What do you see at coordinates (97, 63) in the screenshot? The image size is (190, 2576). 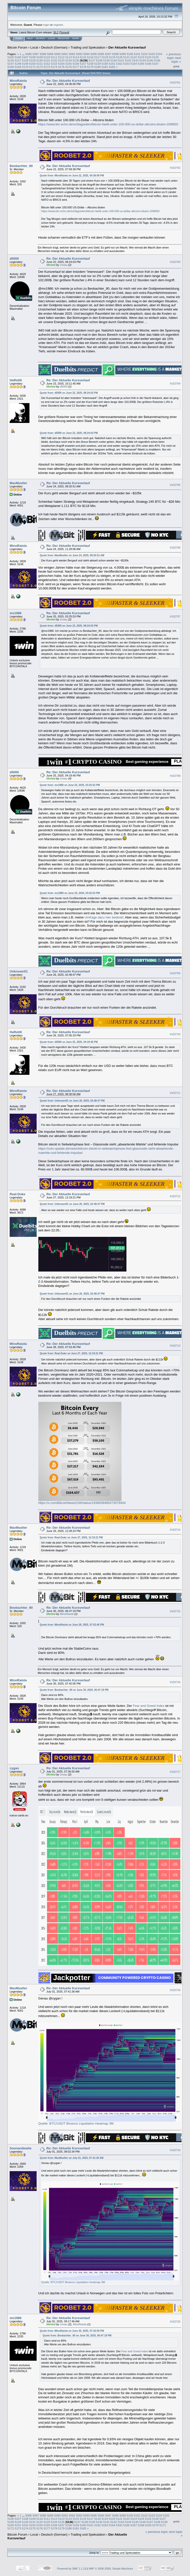 I see `5159` at bounding box center [97, 63].